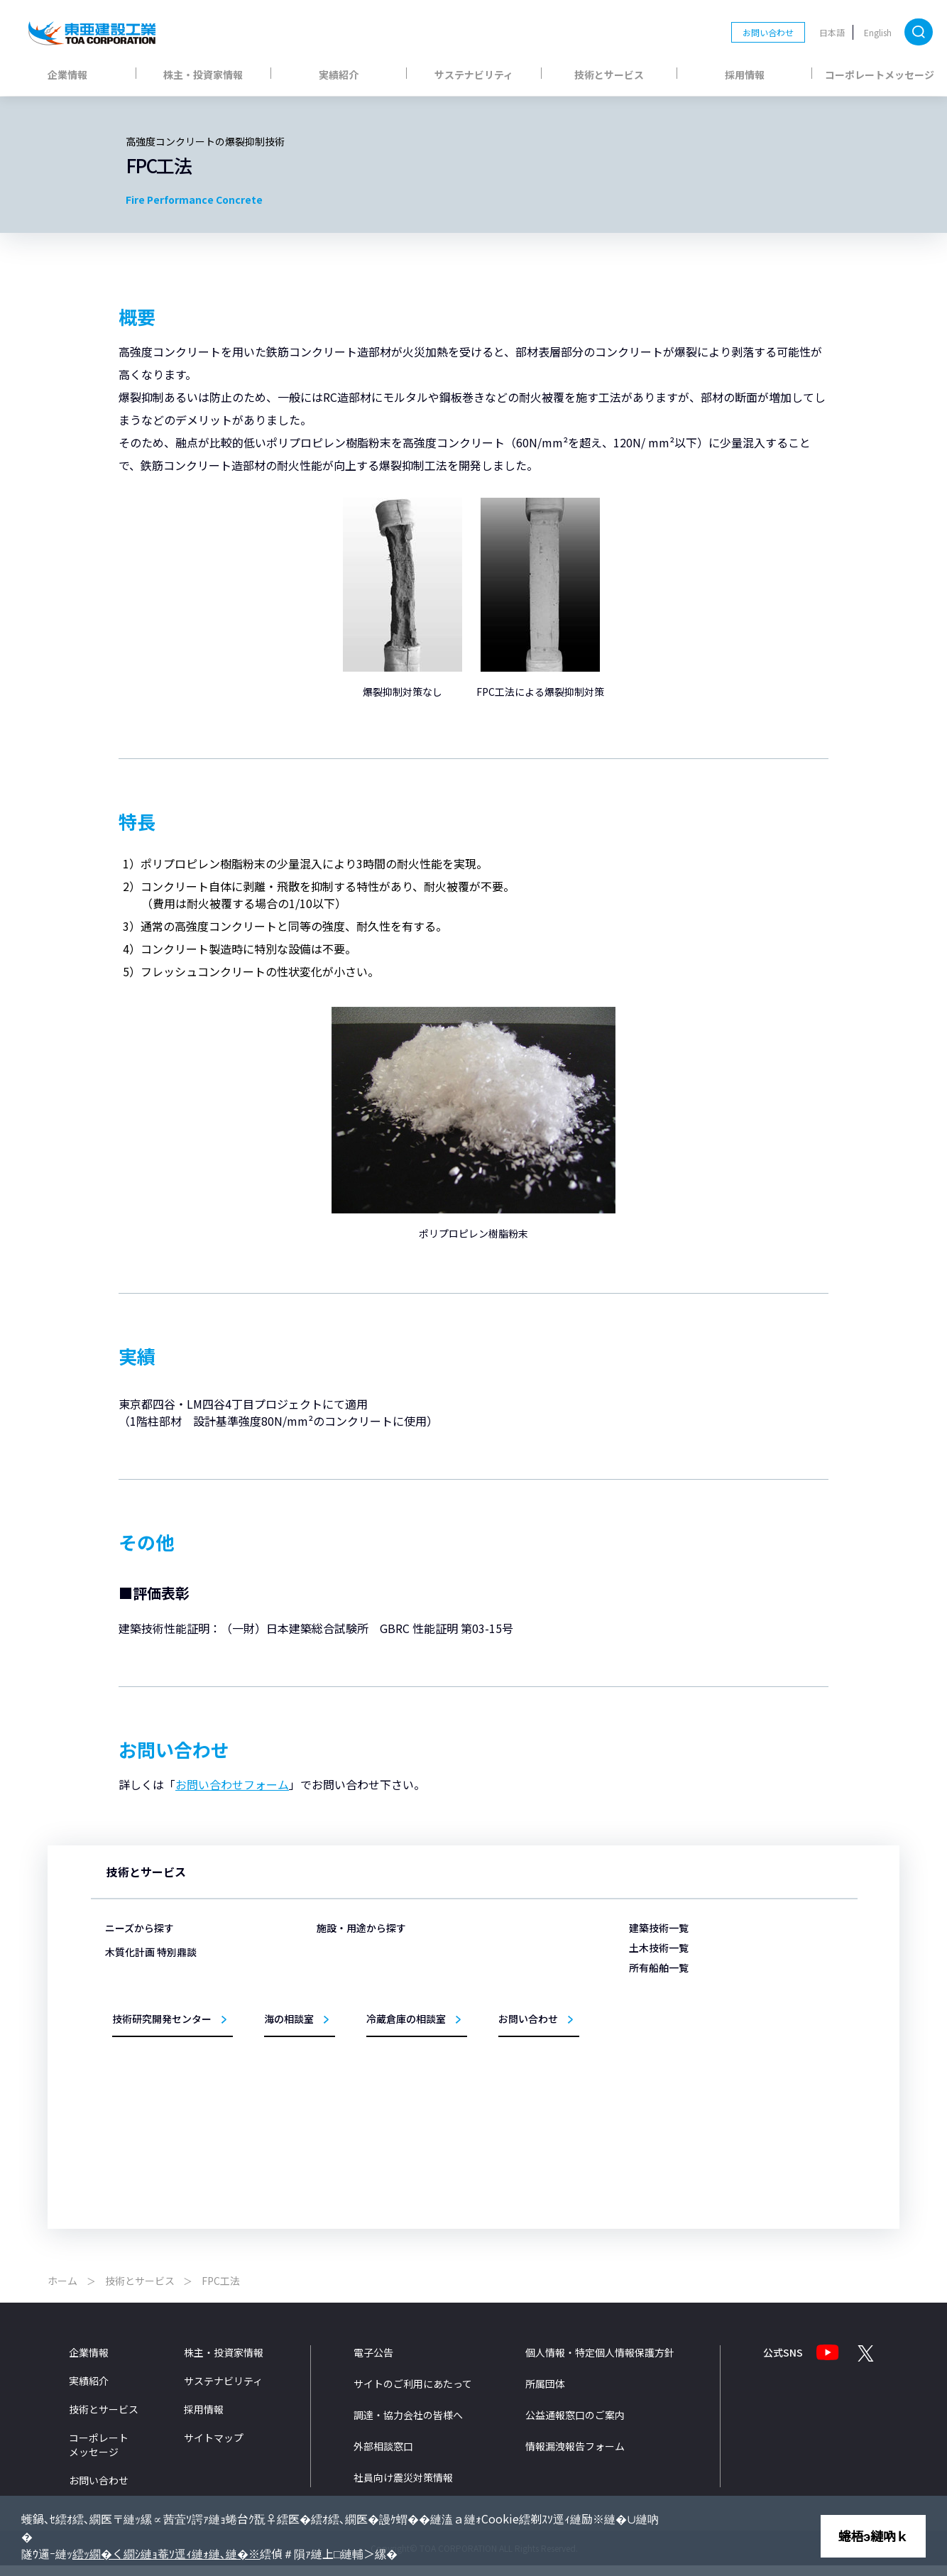 The height and width of the screenshot is (2576, 947). I want to click on 日本語, so click(832, 32).